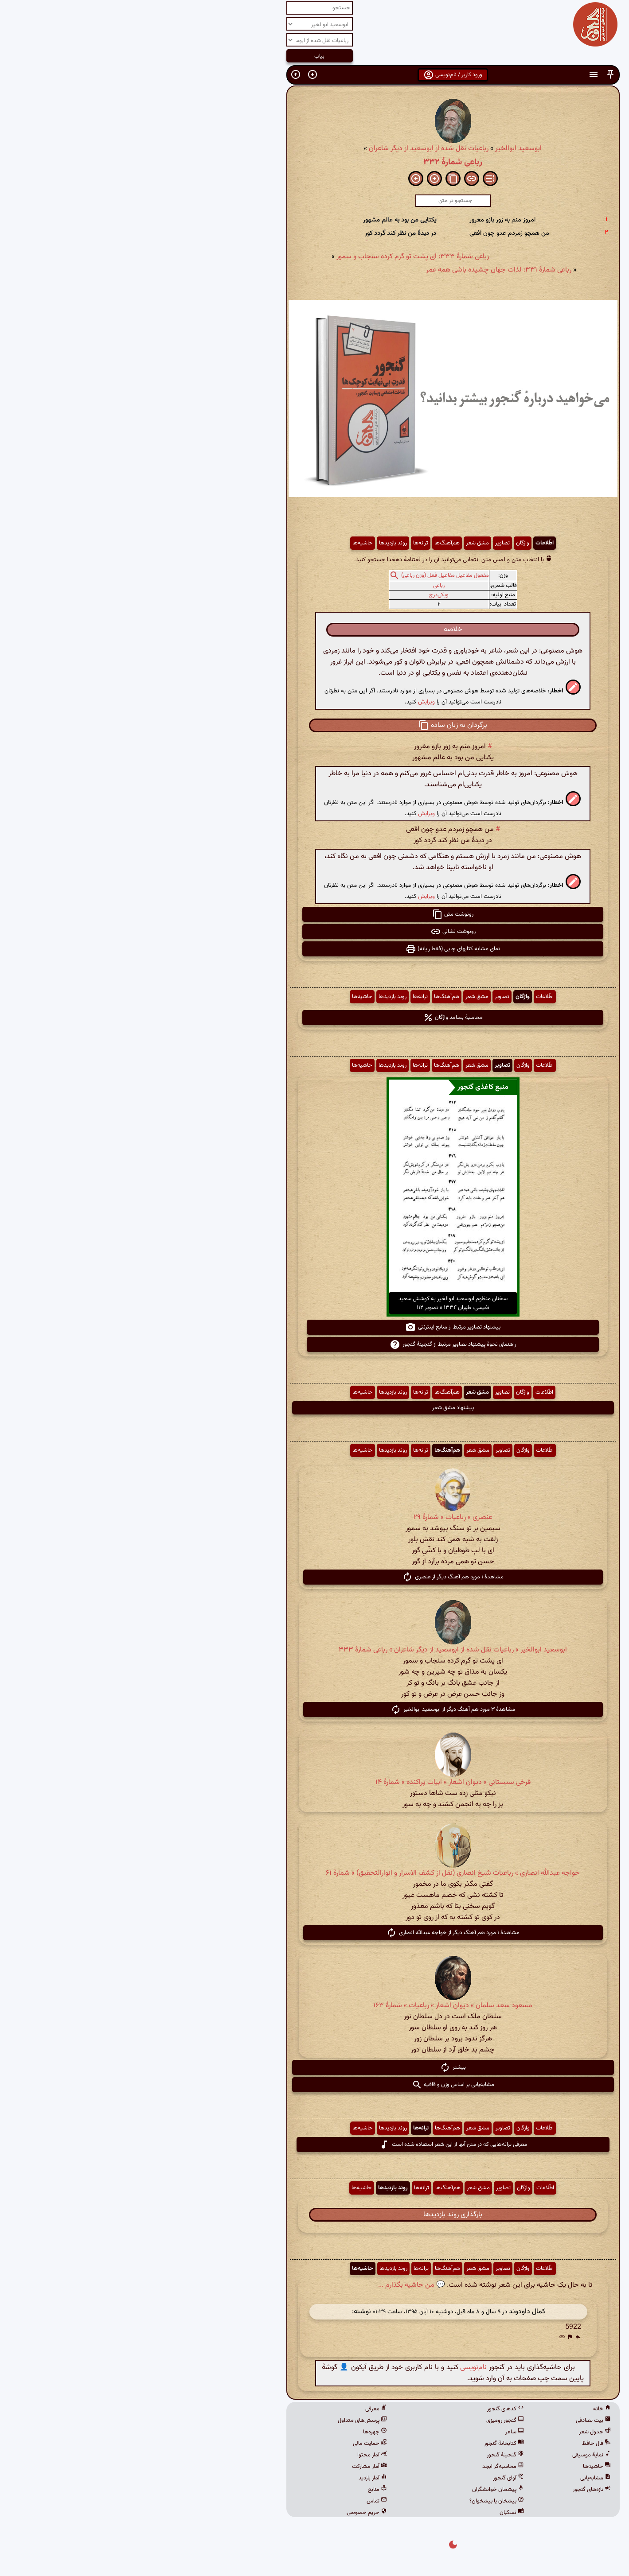 This screenshot has width=629, height=2576. I want to click on رباعی شمارهٔ ۳۳۱: لذات جهان چشیده باشی همه عمر, so click(360, 270).